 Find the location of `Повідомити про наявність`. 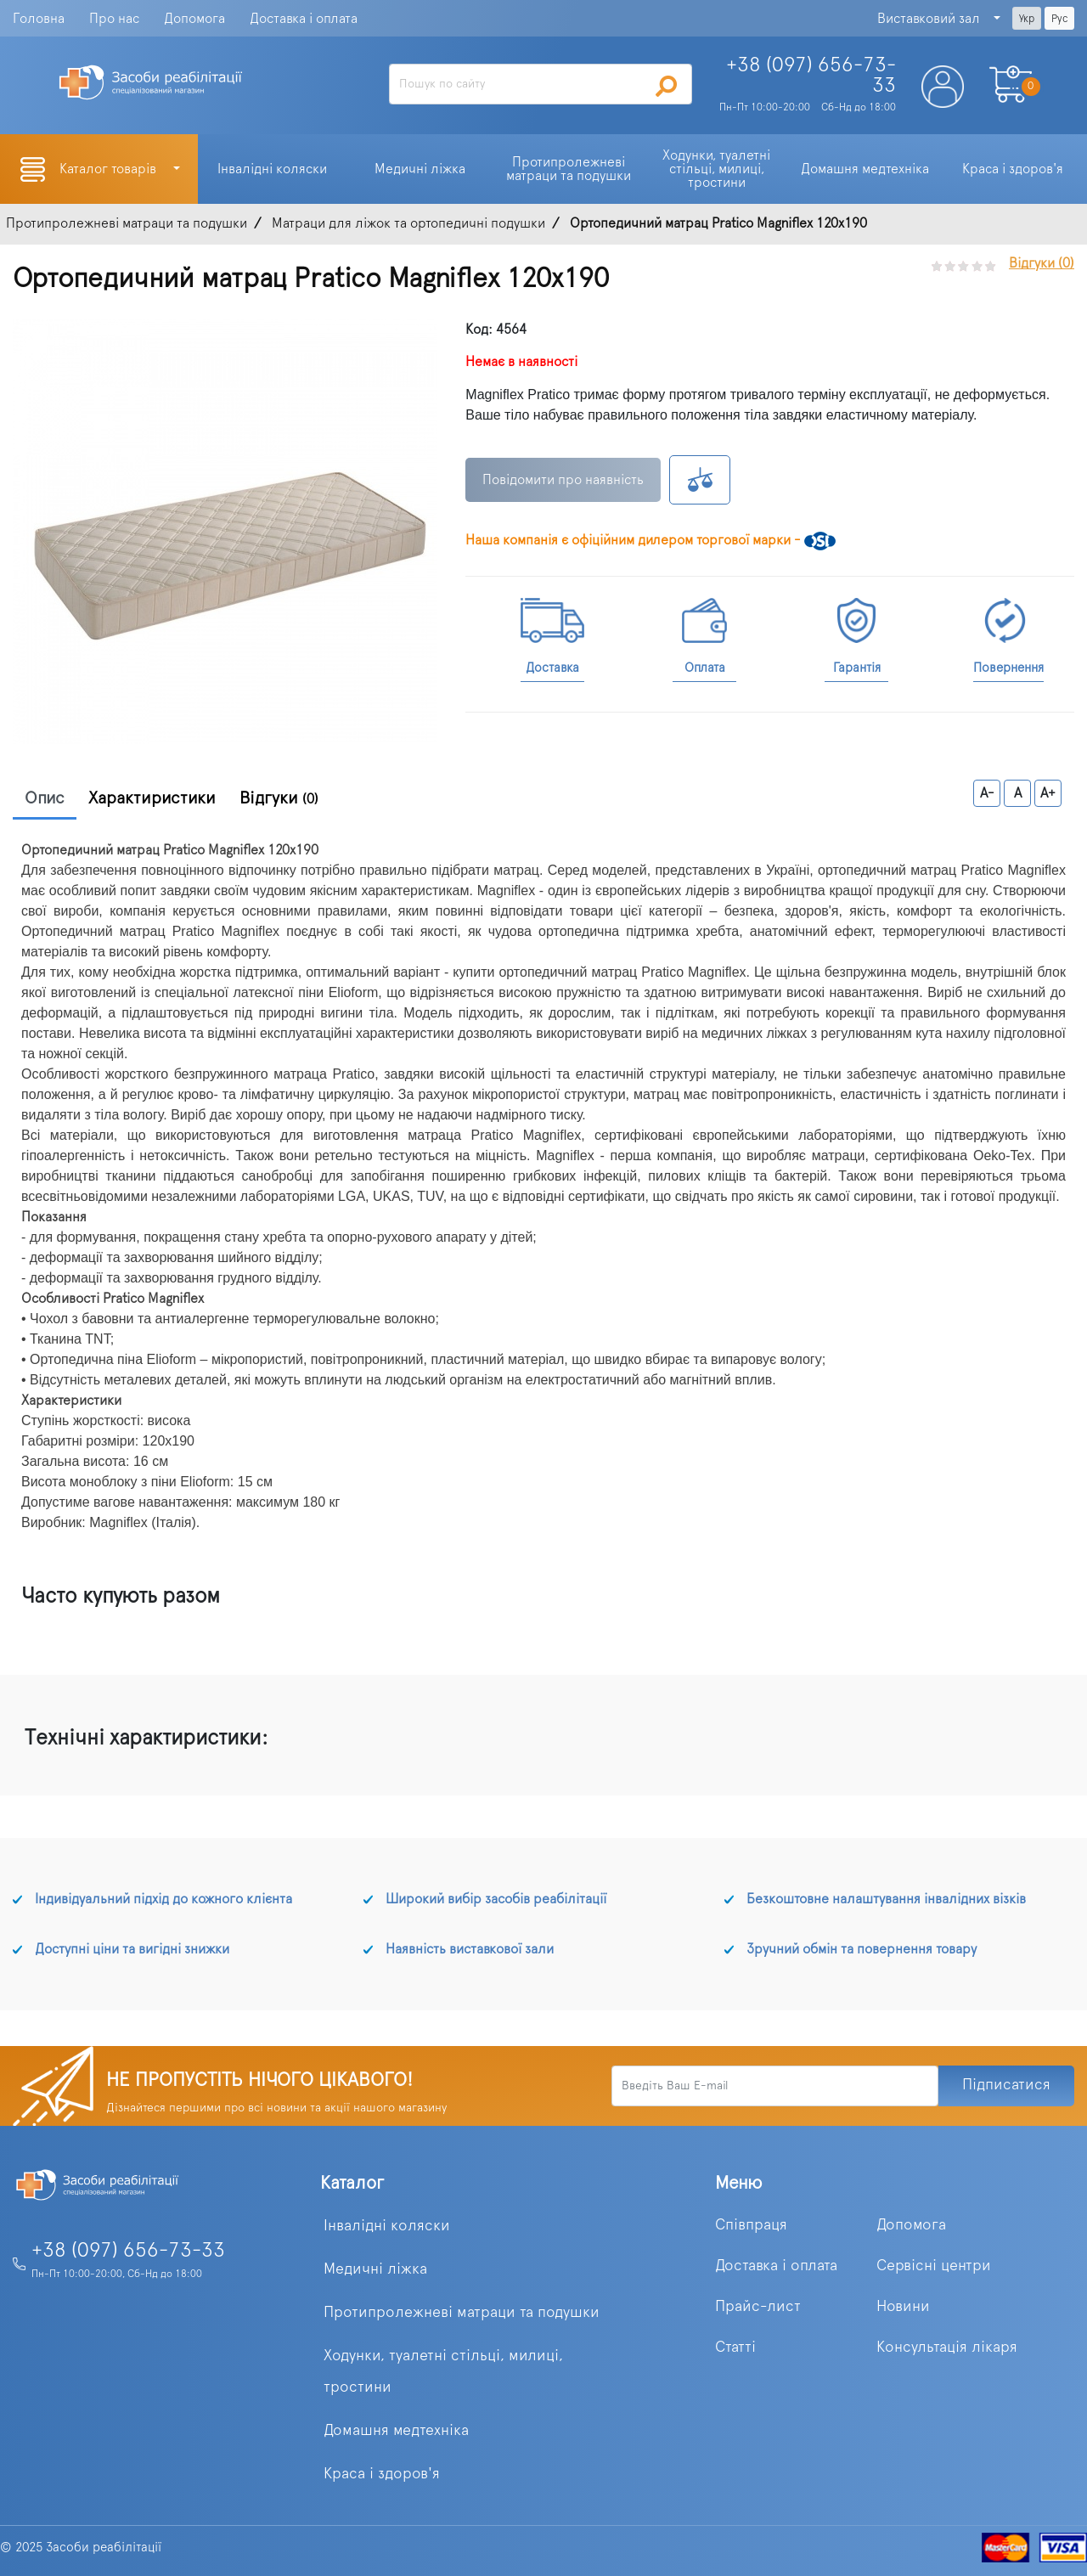

Повідомити про наявність is located at coordinates (563, 480).